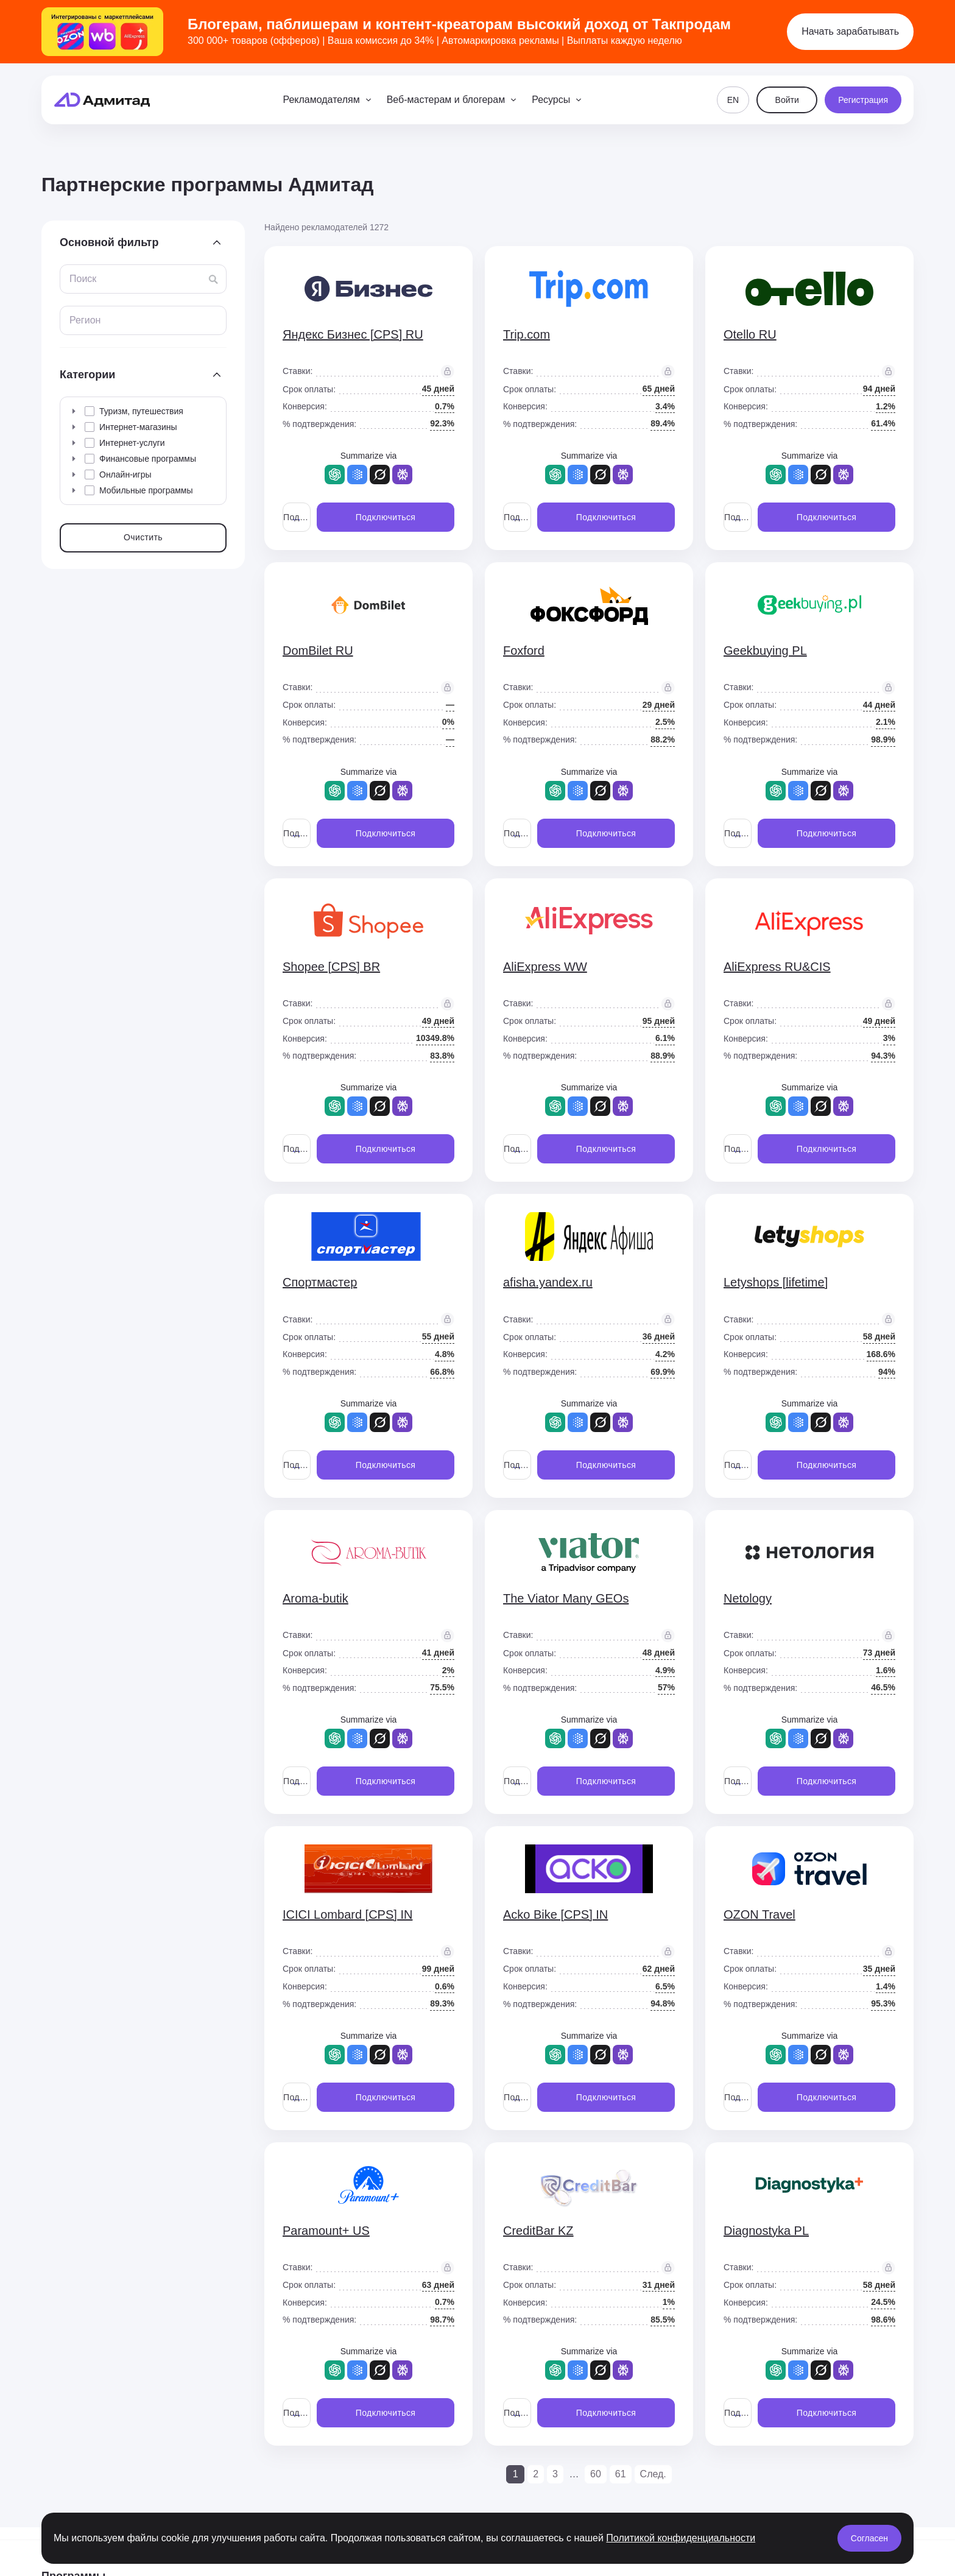 Image resolution: width=955 pixels, height=2576 pixels. What do you see at coordinates (787, 100) in the screenshot?
I see `Войти` at bounding box center [787, 100].